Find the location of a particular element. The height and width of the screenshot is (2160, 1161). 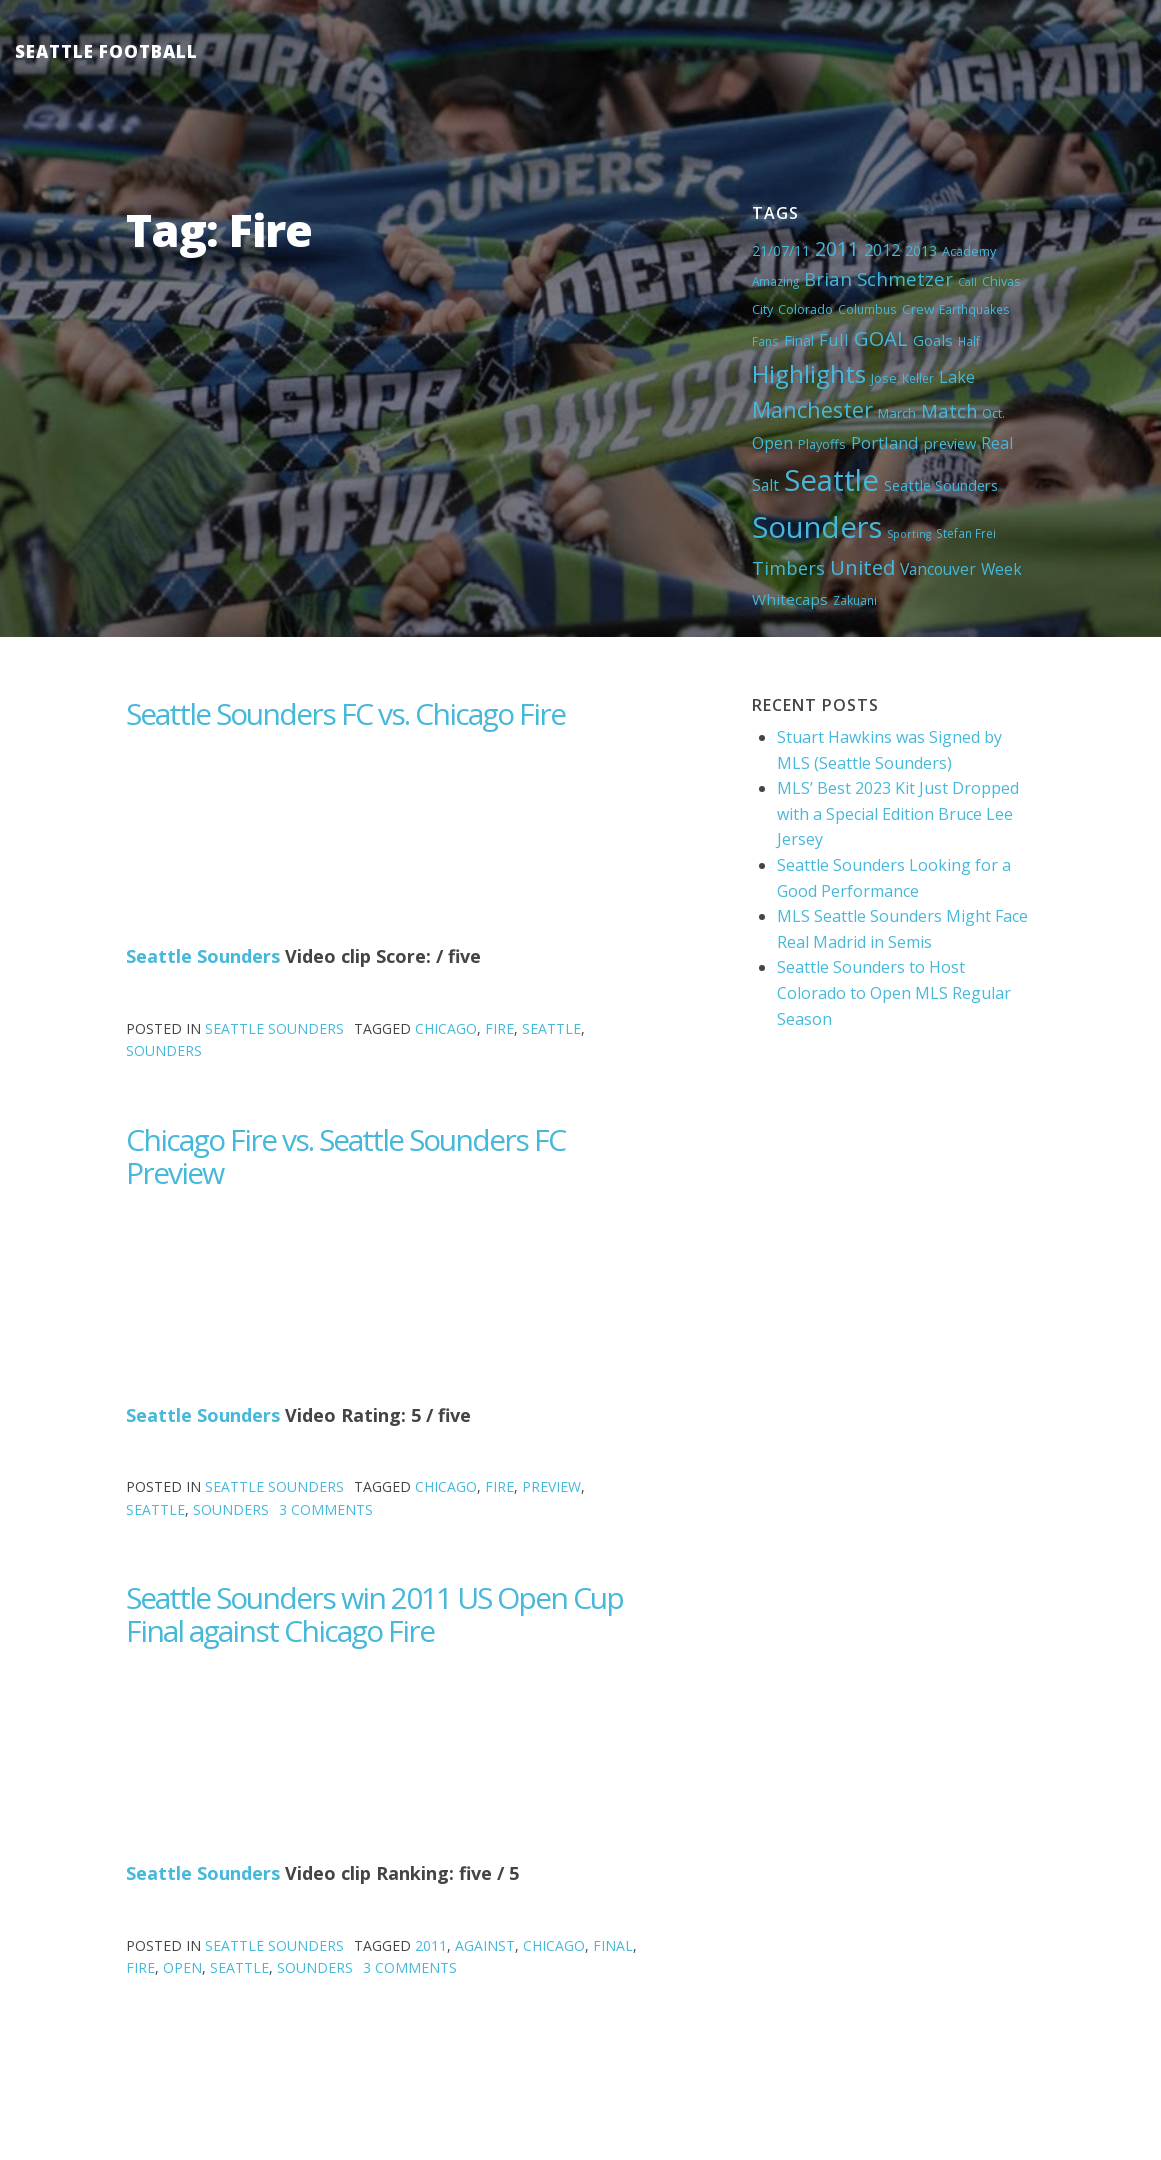

2012 [2012 (11 items)] is located at coordinates (882, 250).